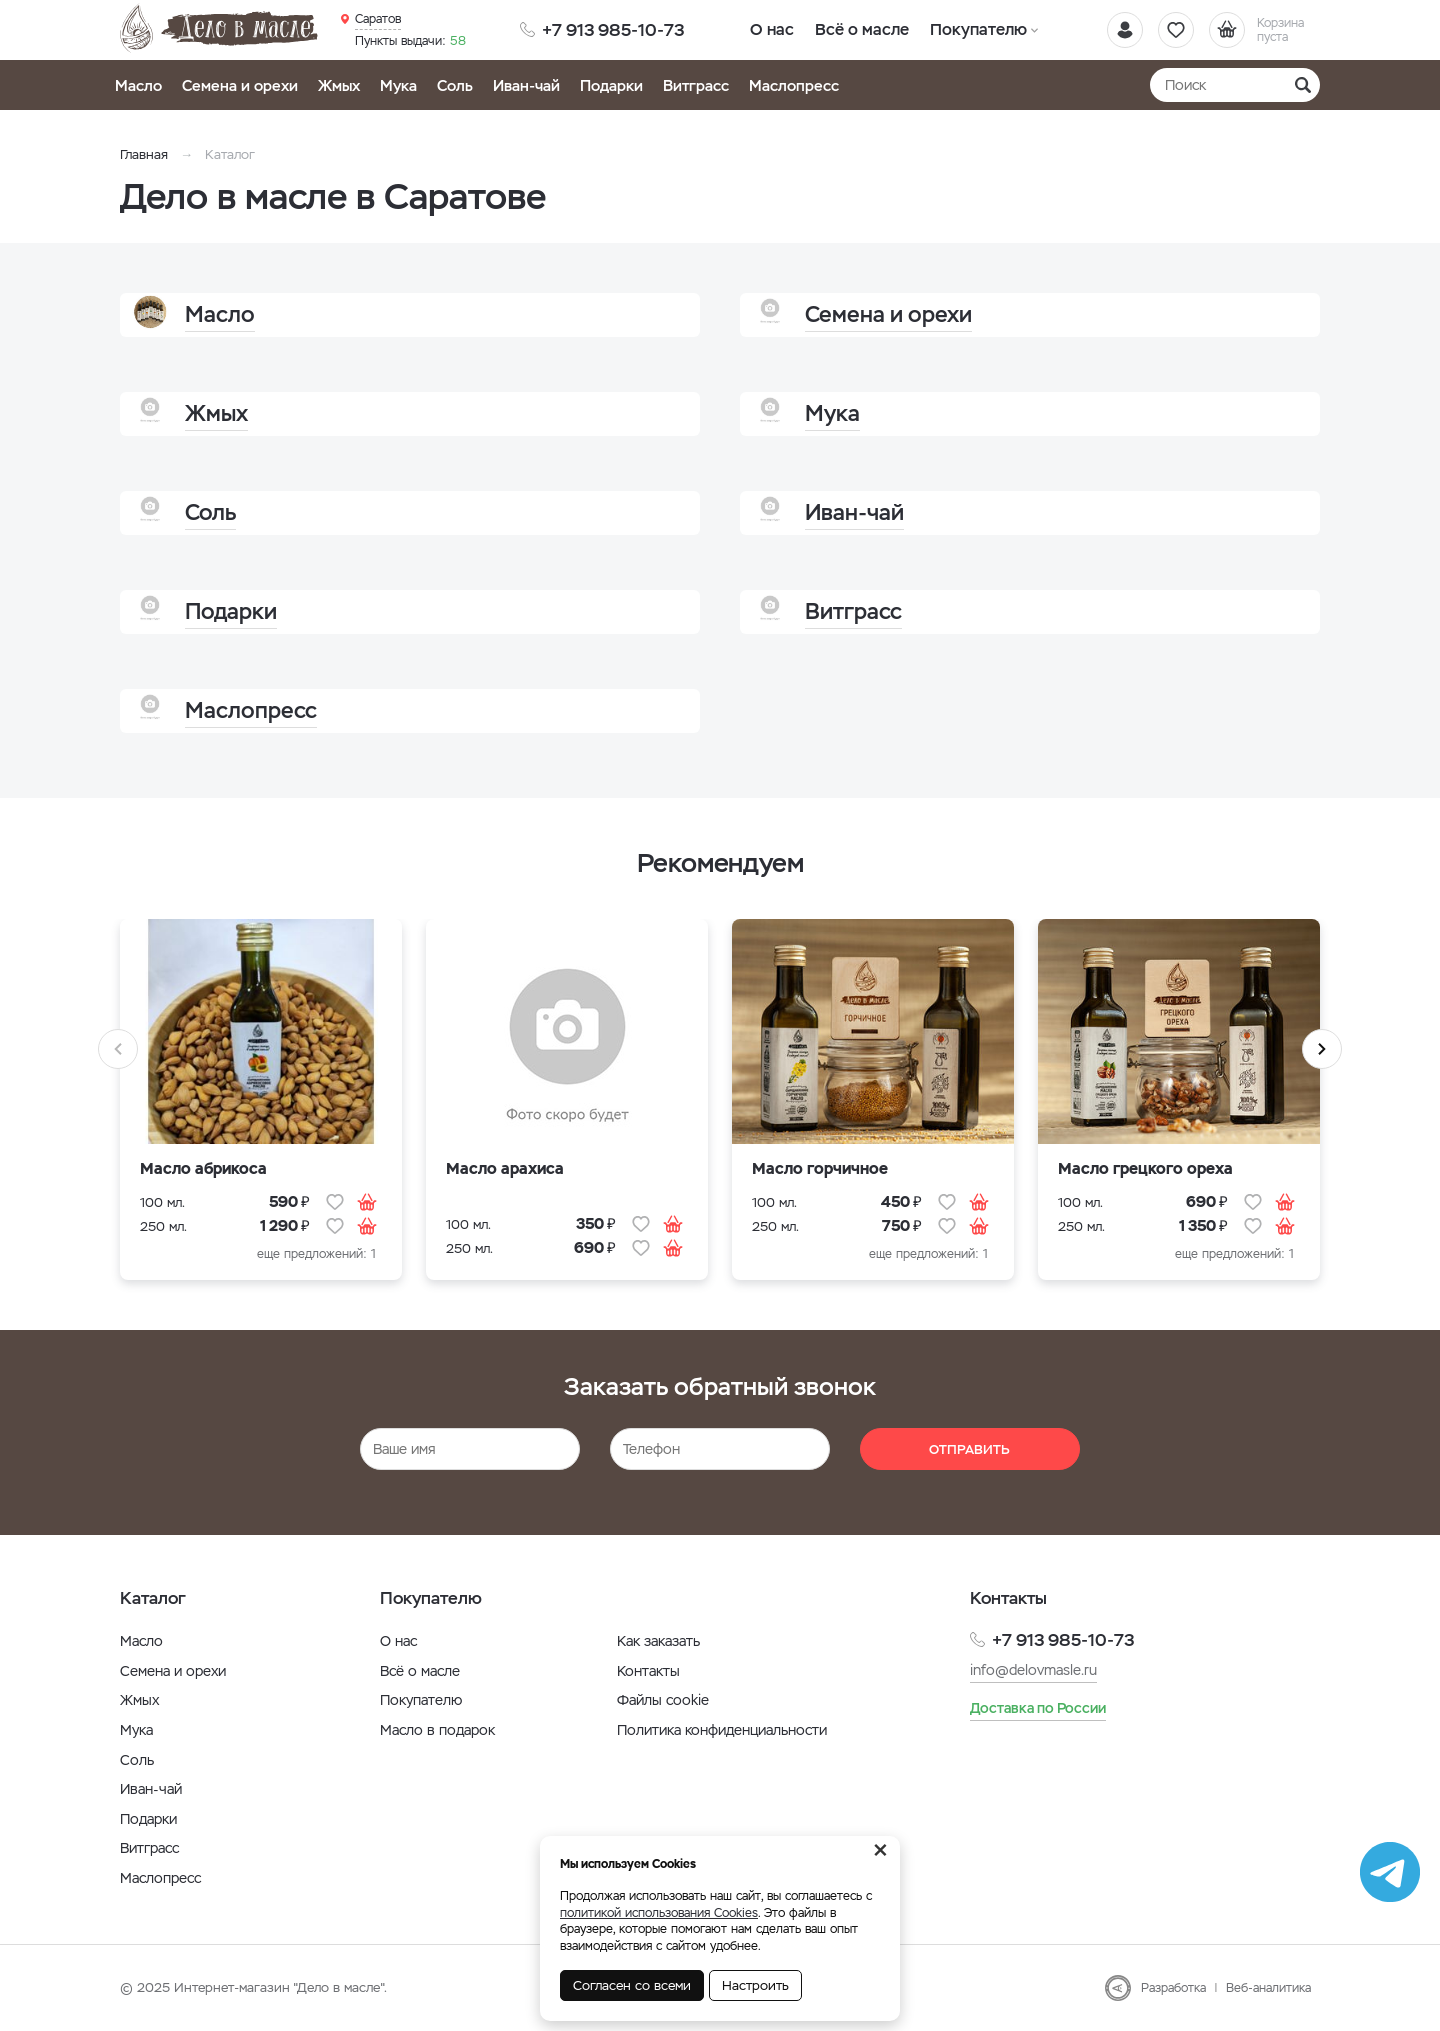 The width and height of the screenshot is (1440, 2031). What do you see at coordinates (316, 1254) in the screenshot?
I see `еще предложений: 1` at bounding box center [316, 1254].